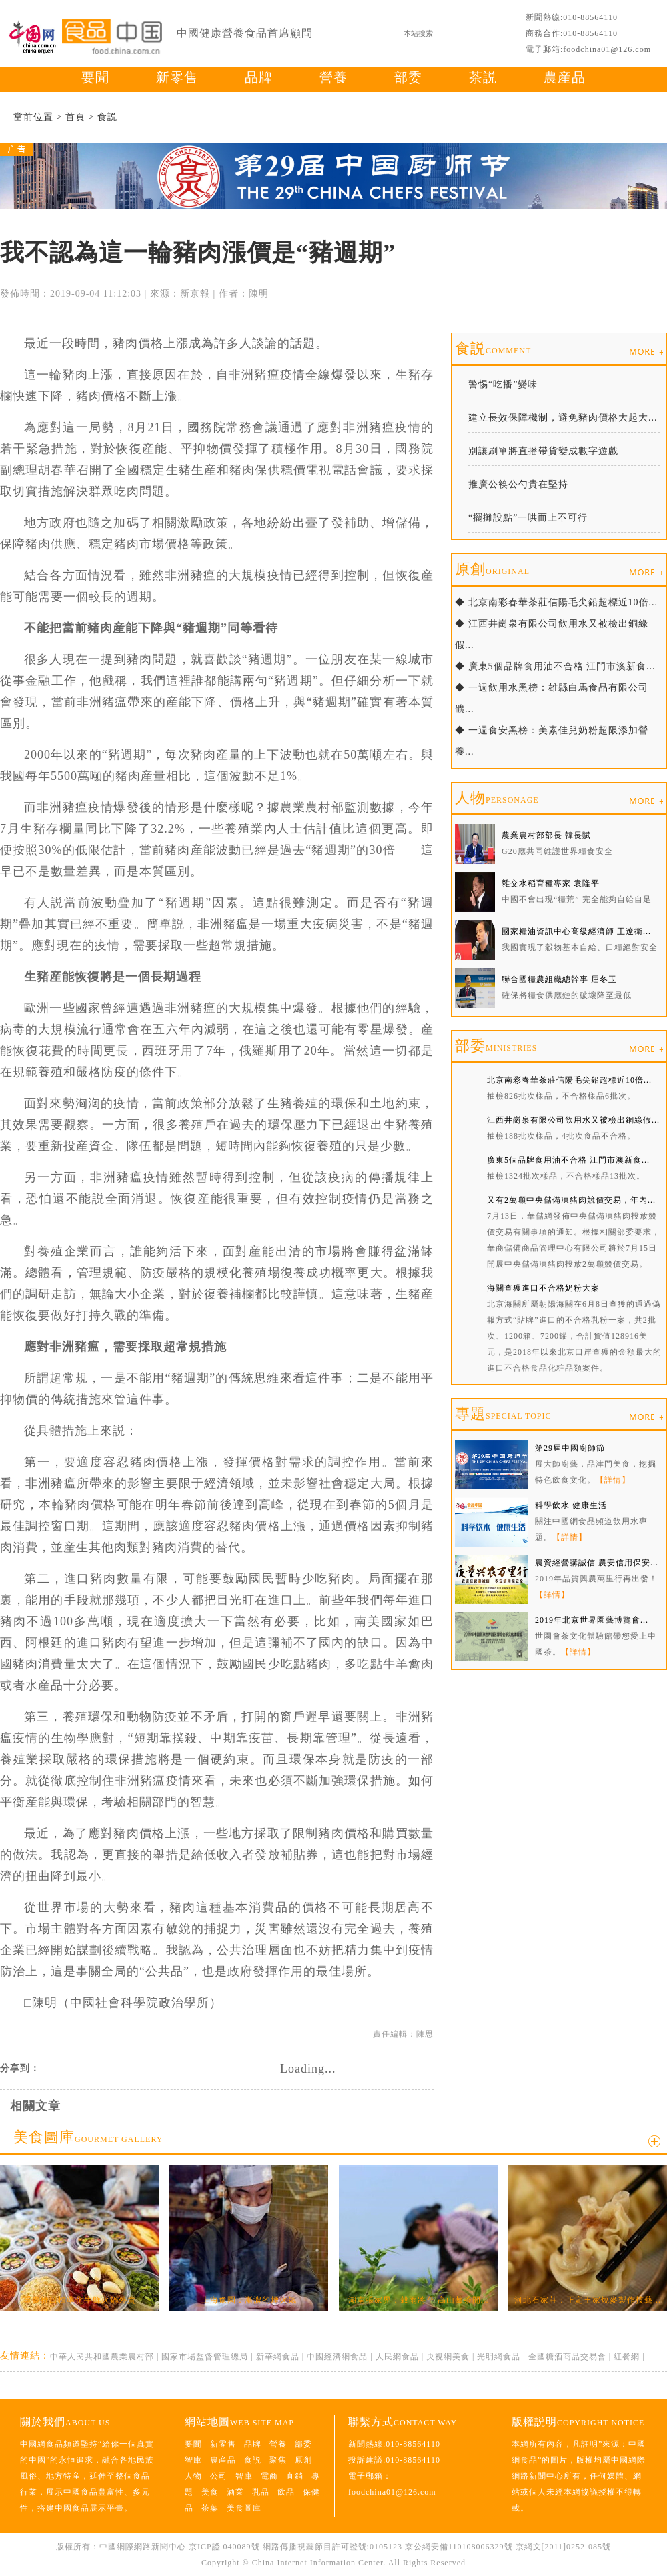 The height and width of the screenshot is (2576, 667). I want to click on 新零售, so click(177, 77).